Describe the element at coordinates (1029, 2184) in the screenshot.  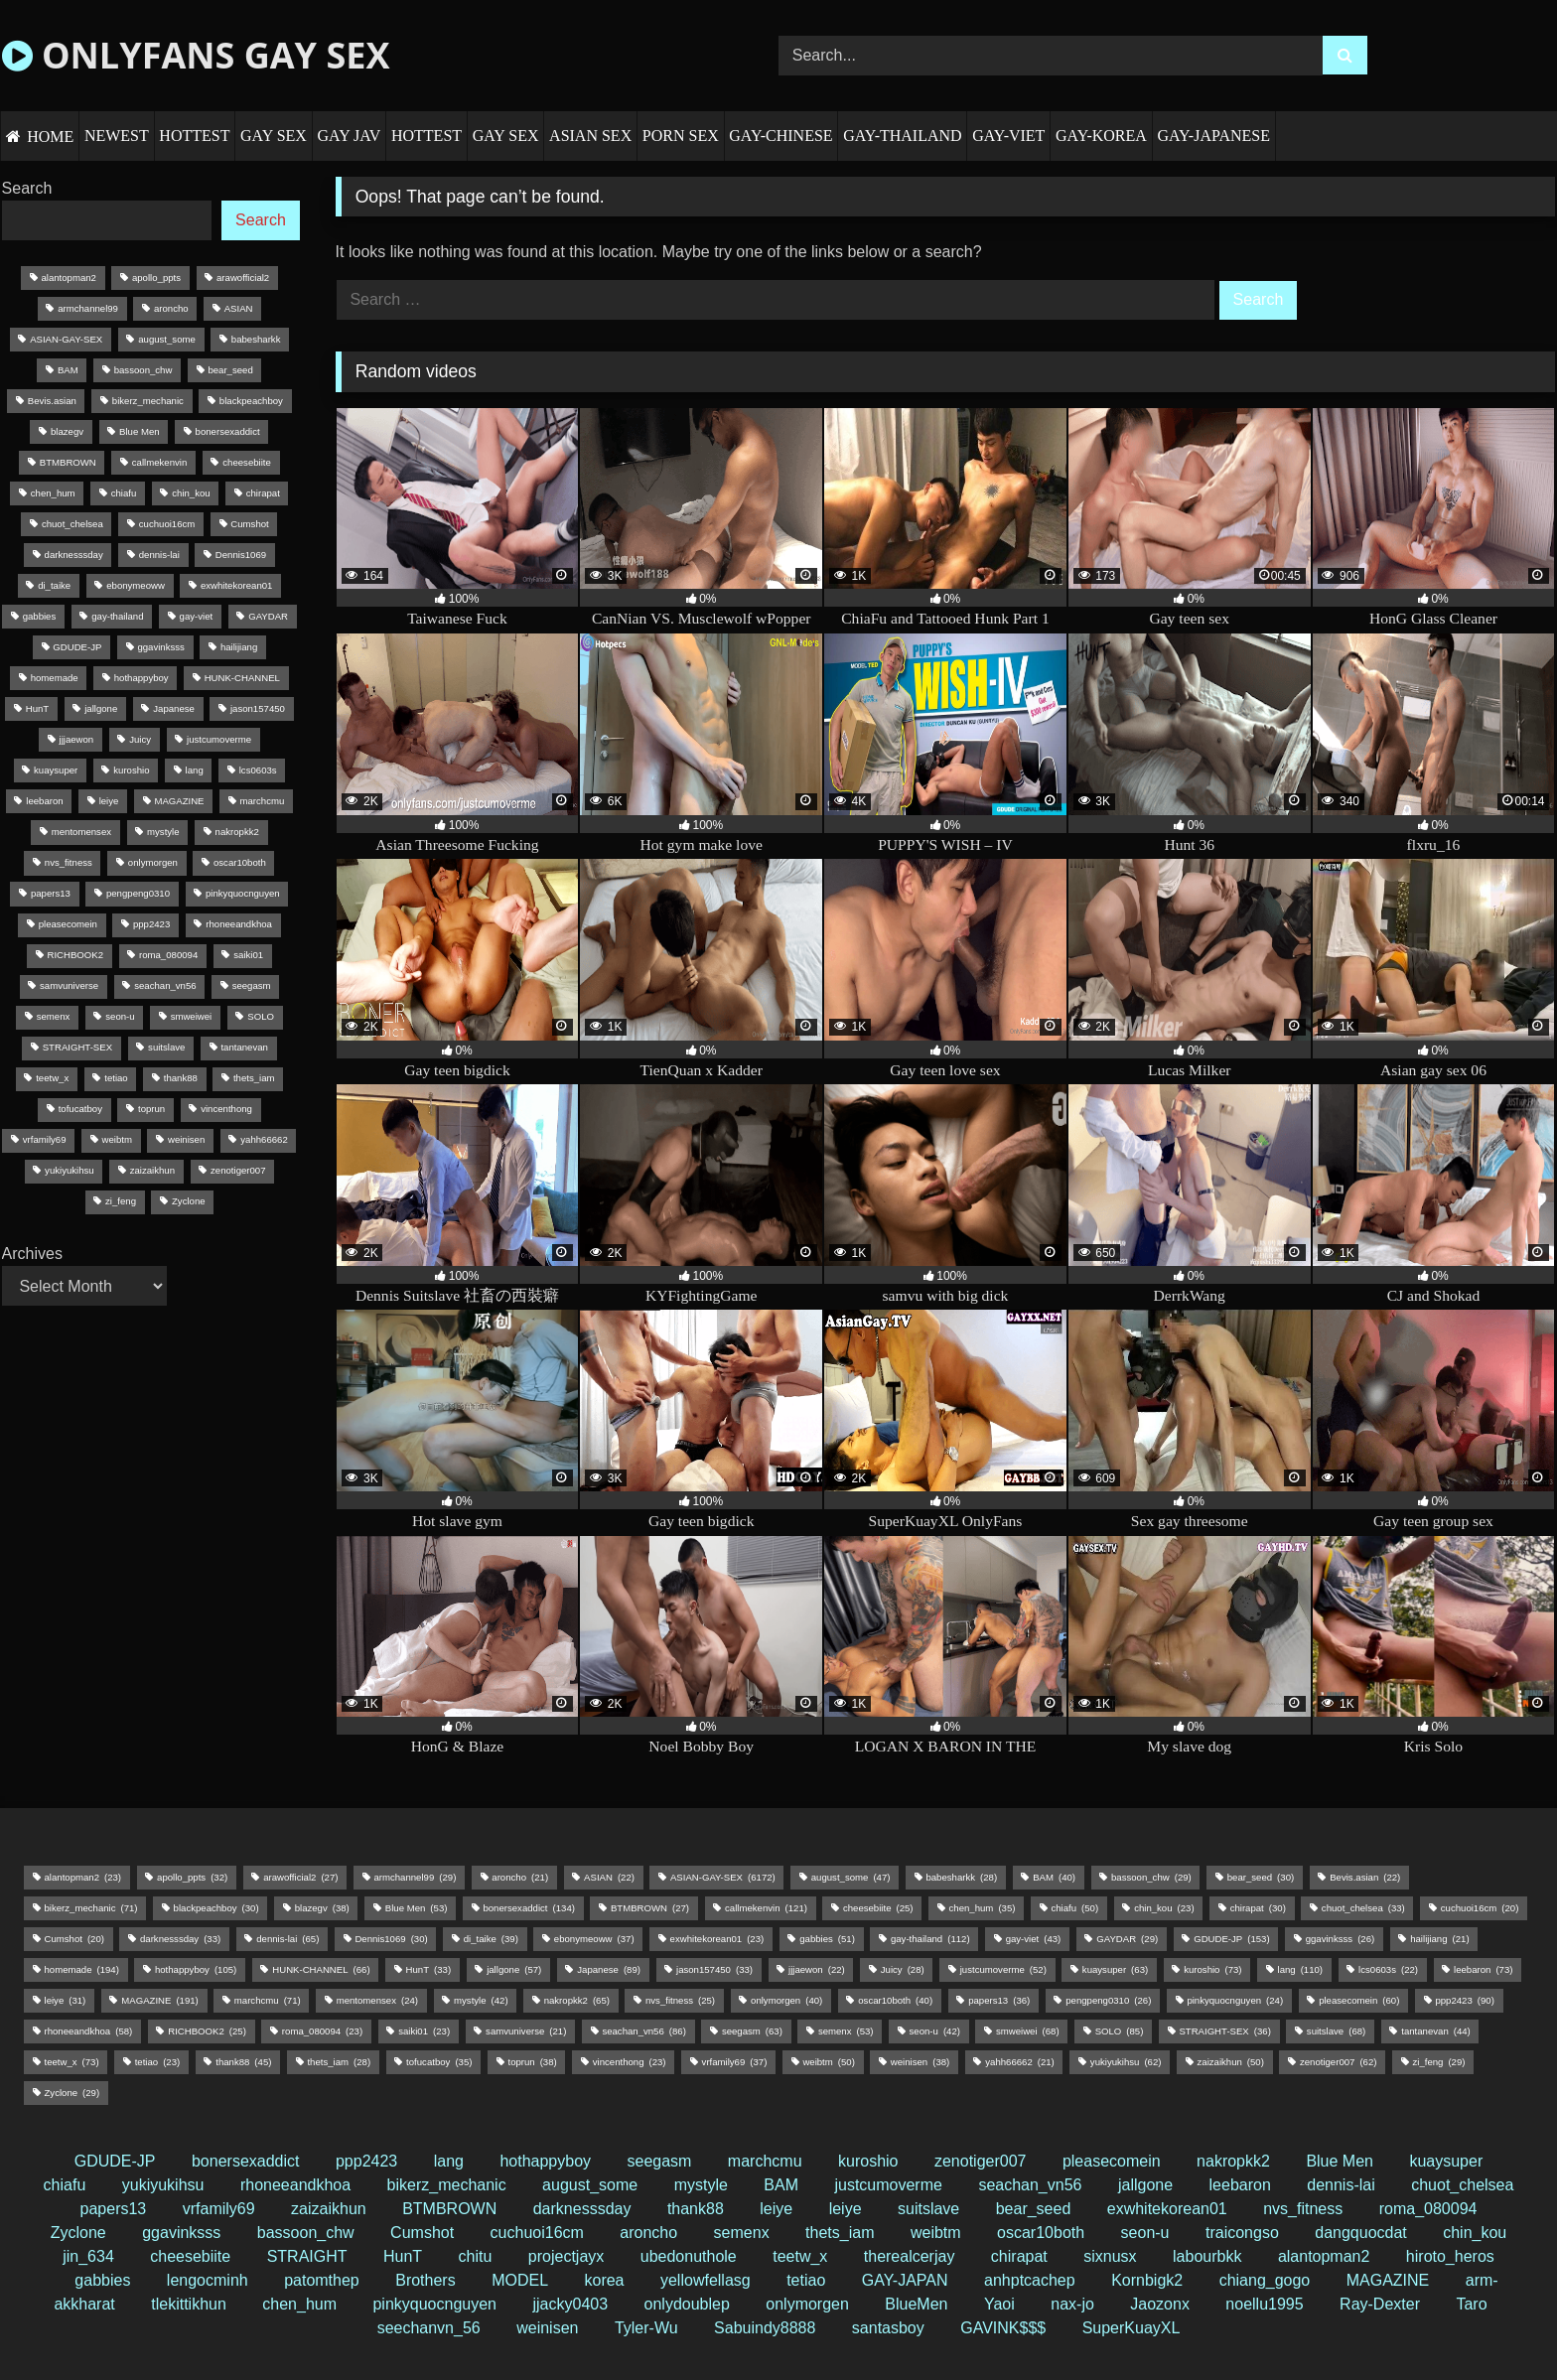
I see `seachan_vn56` at that location.